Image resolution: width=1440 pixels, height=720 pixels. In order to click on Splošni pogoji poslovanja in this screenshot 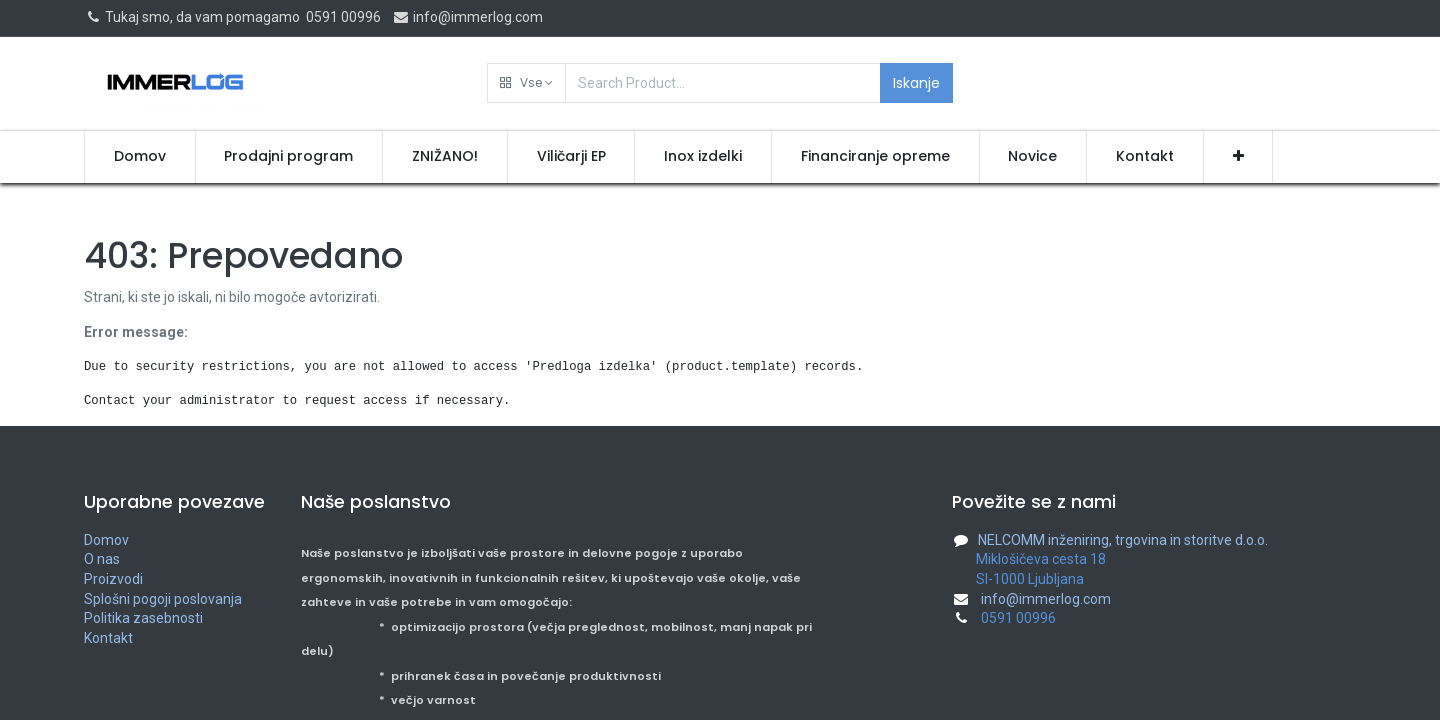, I will do `click(163, 599)`.